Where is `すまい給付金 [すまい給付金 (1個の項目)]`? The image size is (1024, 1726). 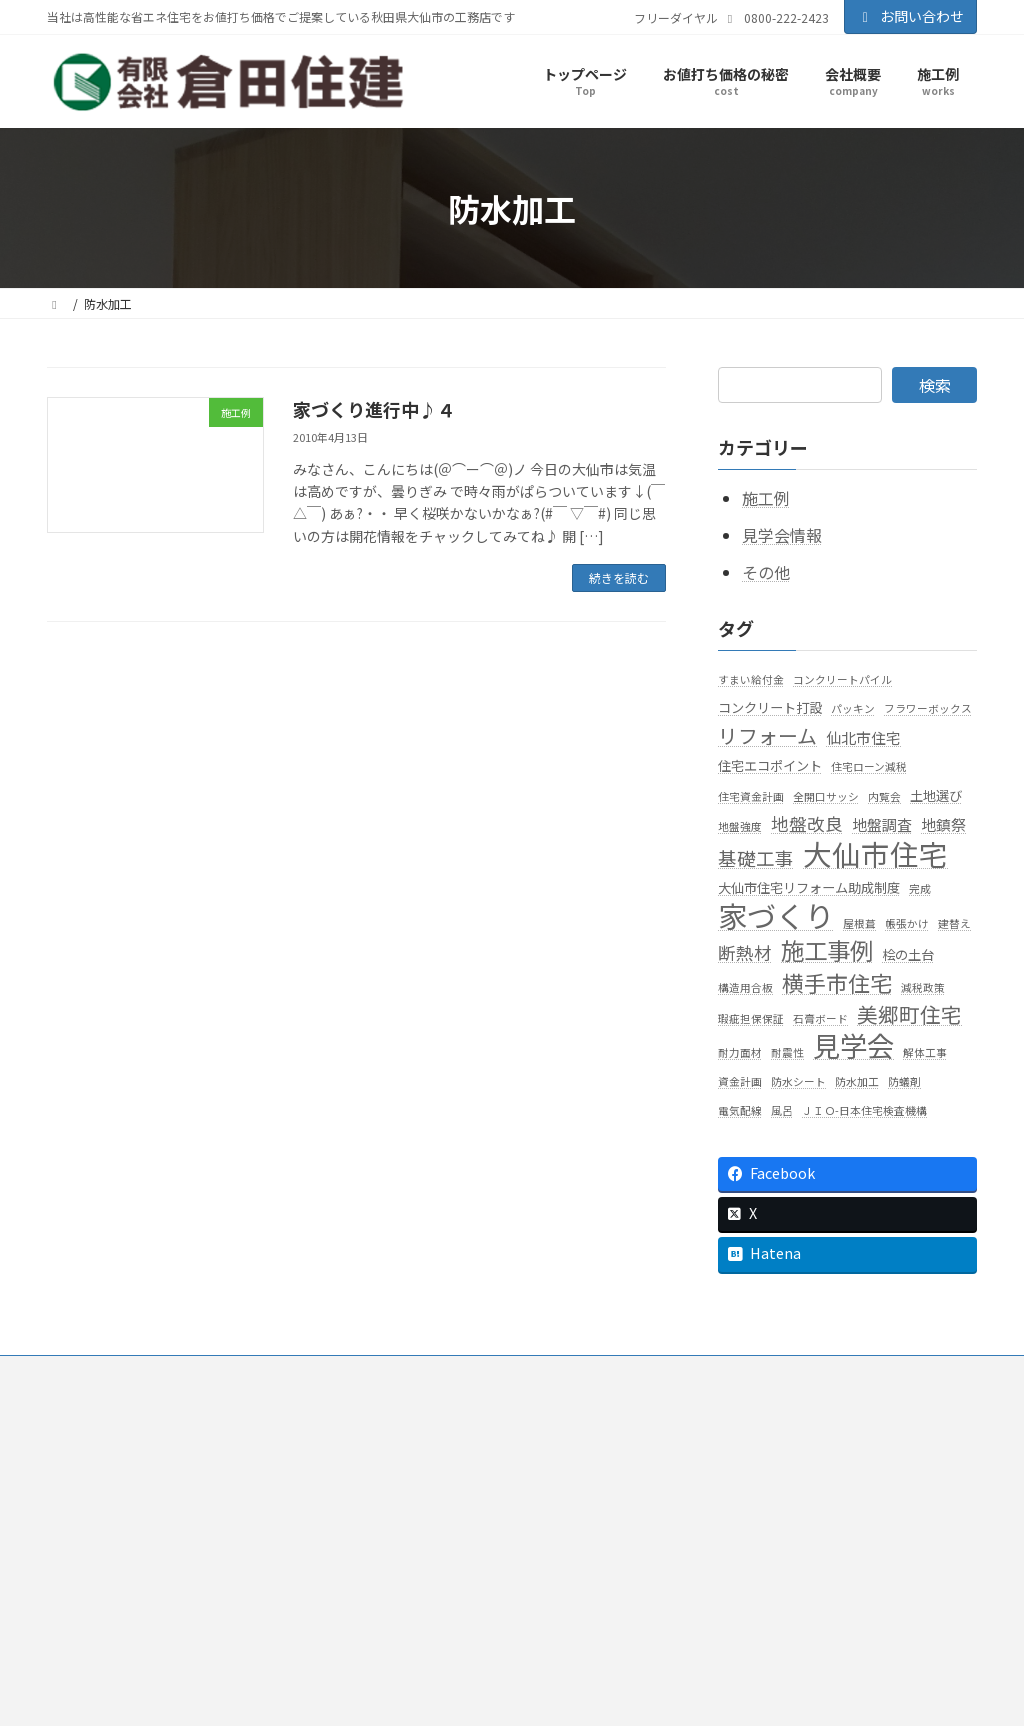
すまい給付金 [すまい給付金 (1個の項目)] is located at coordinates (751, 679).